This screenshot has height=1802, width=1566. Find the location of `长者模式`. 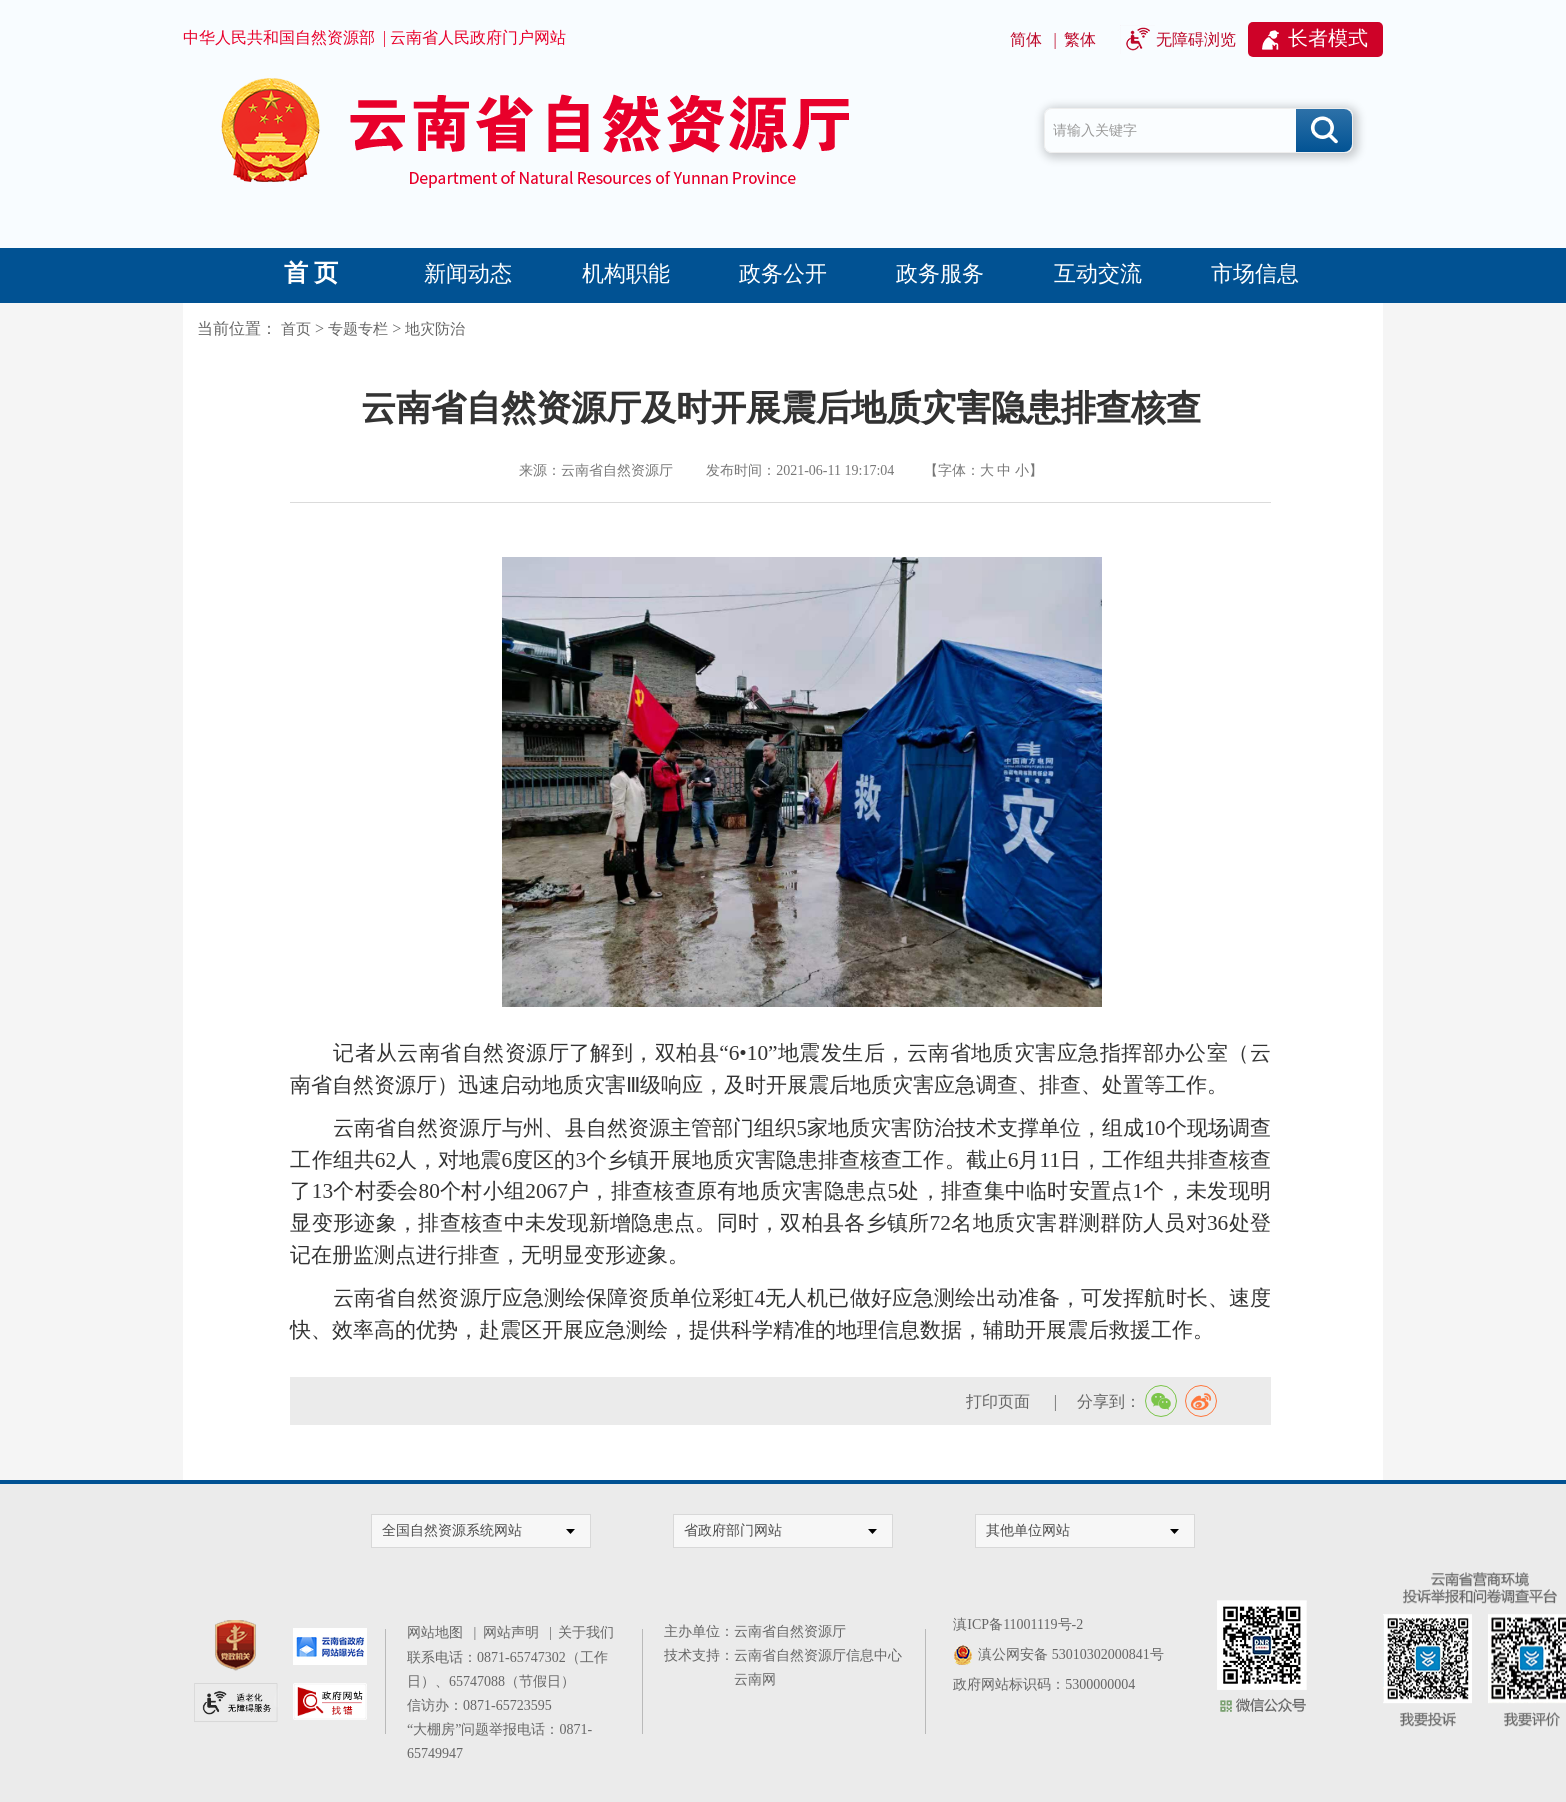

长者模式 is located at coordinates (1328, 38).